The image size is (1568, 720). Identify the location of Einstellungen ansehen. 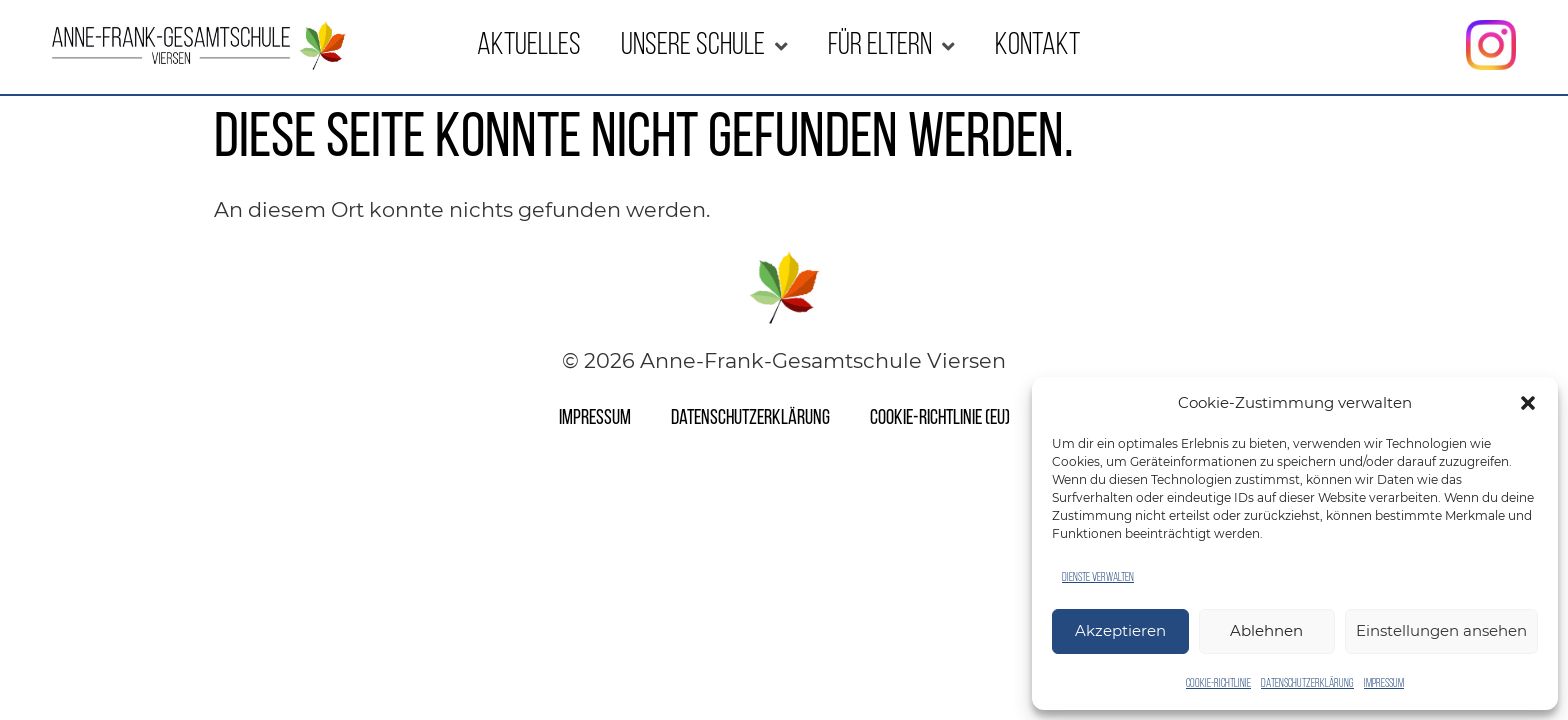
(1441, 630).